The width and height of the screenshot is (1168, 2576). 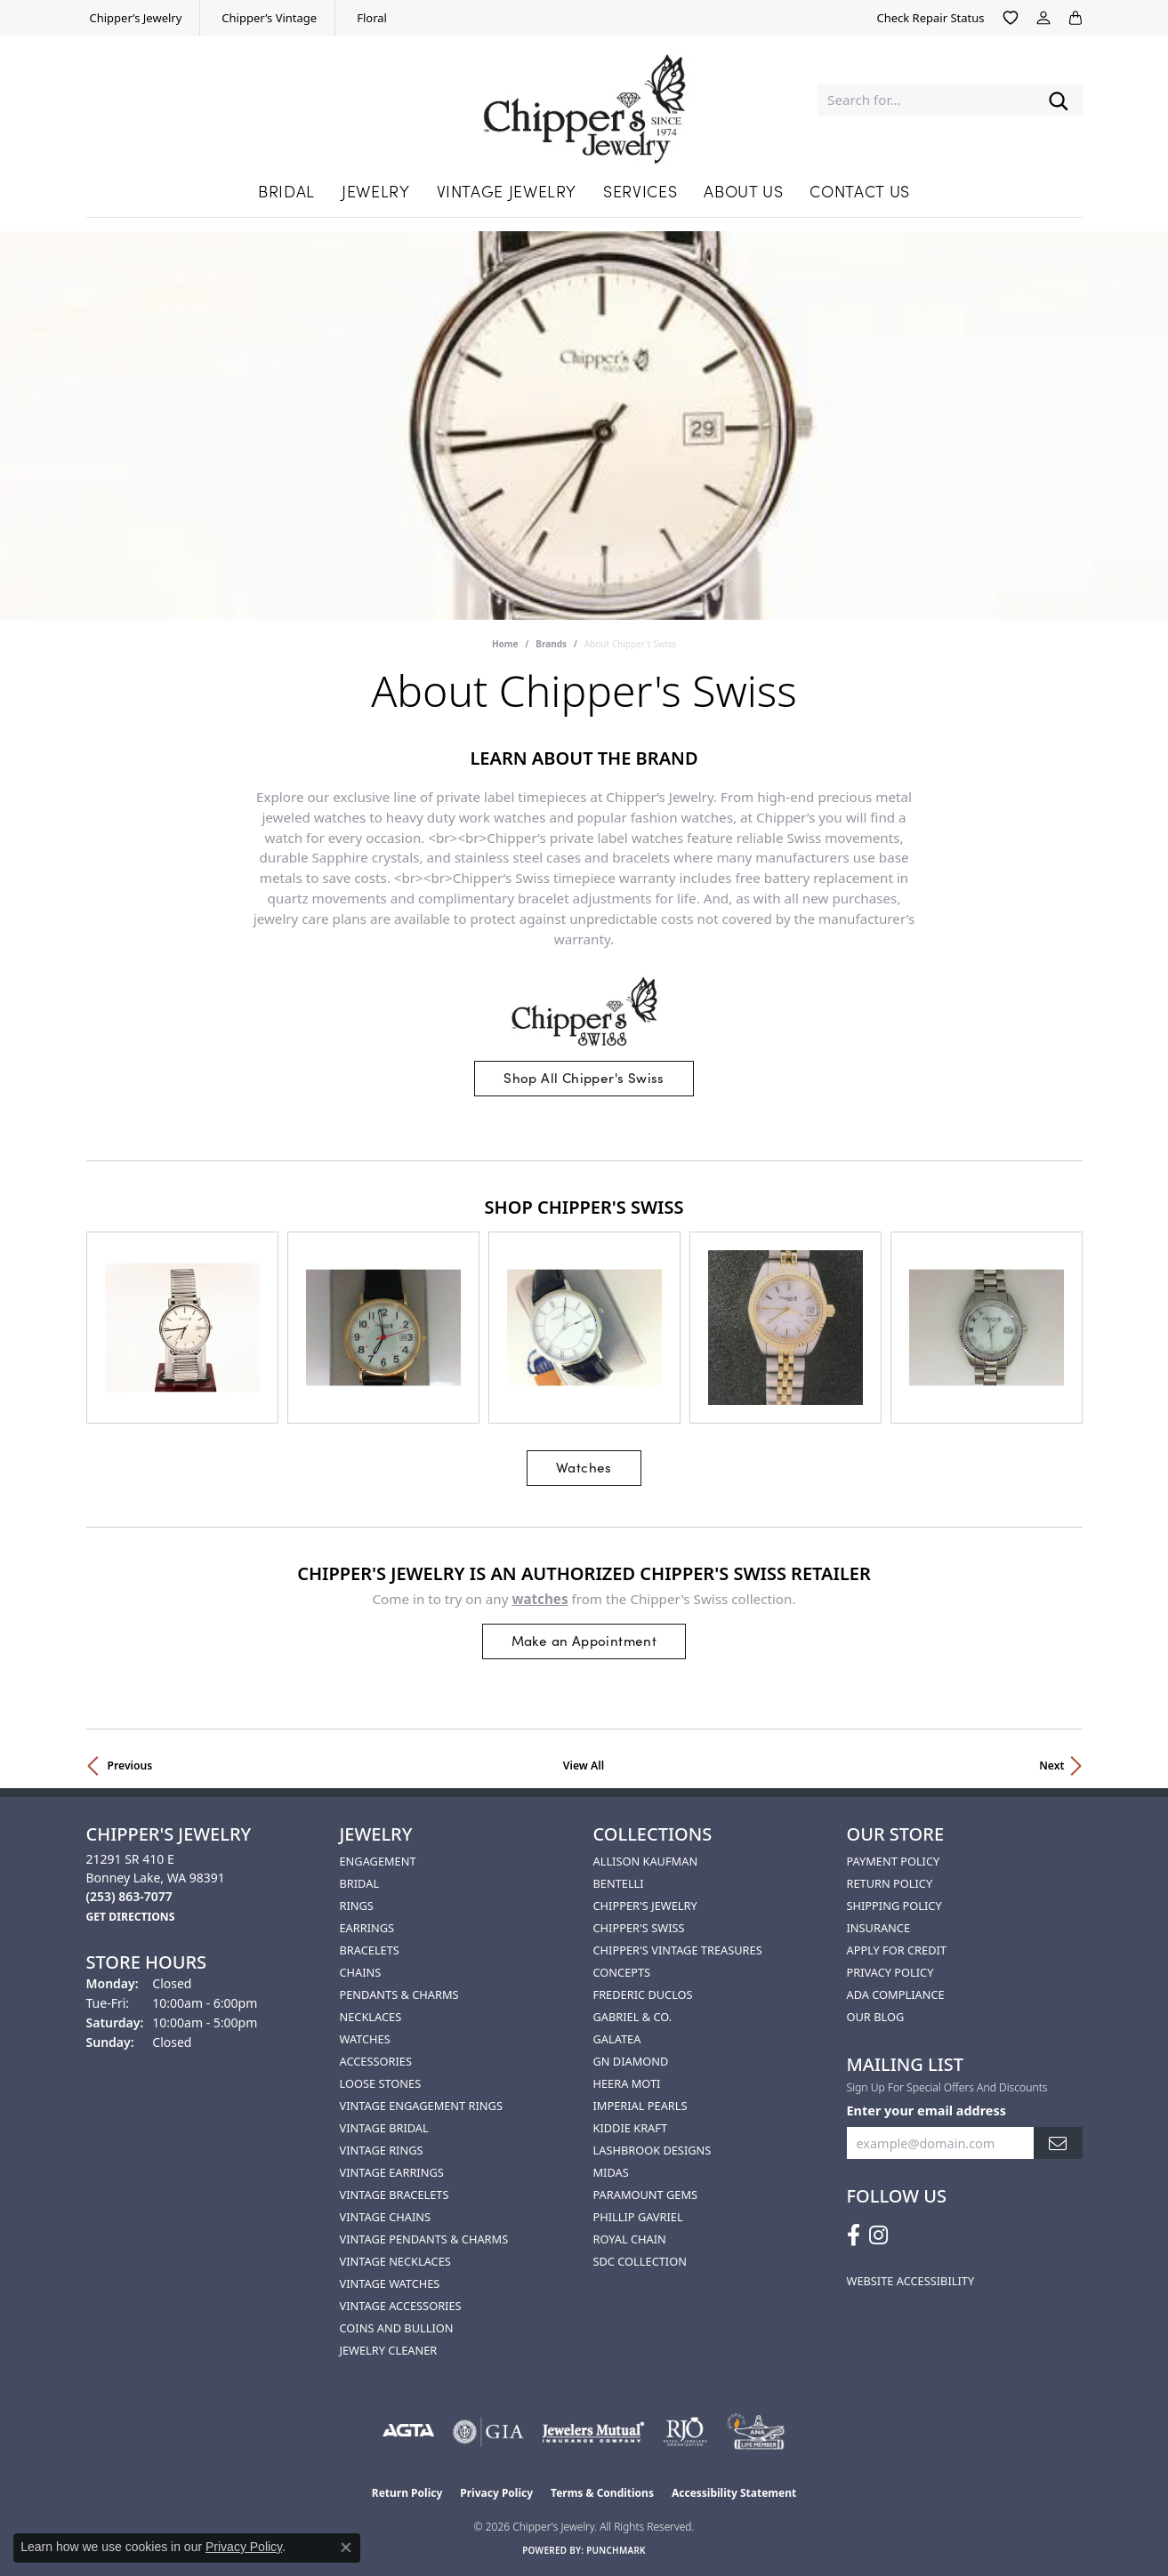 What do you see at coordinates (639, 1928) in the screenshot?
I see `Chipper's Swiss [menuitem]` at bounding box center [639, 1928].